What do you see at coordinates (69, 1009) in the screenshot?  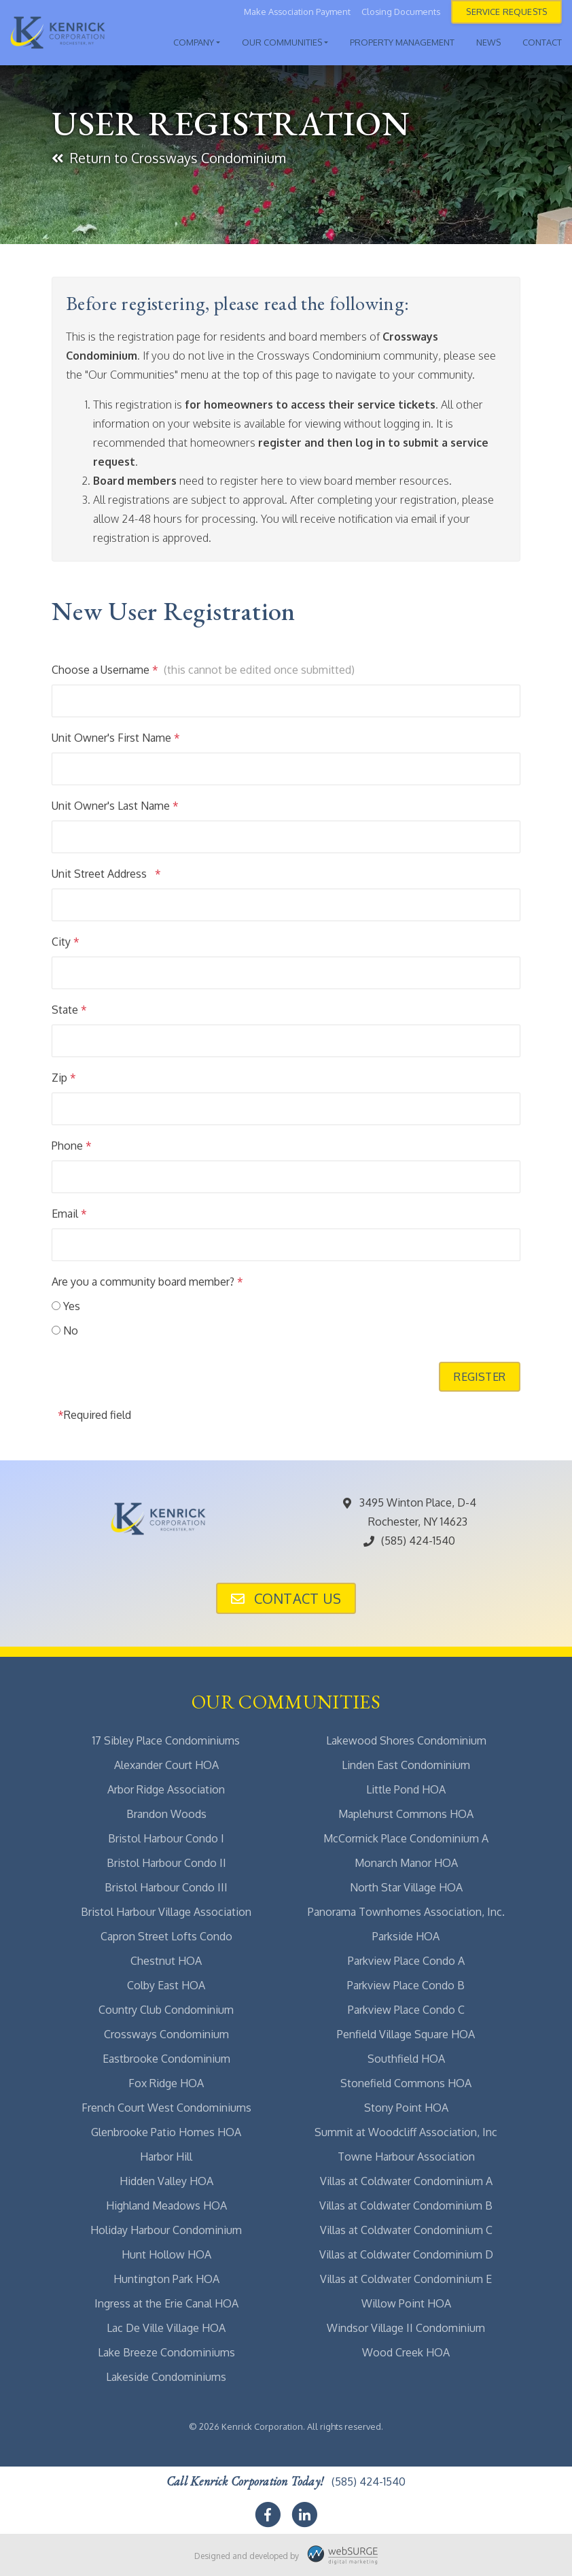 I see `State` at bounding box center [69, 1009].